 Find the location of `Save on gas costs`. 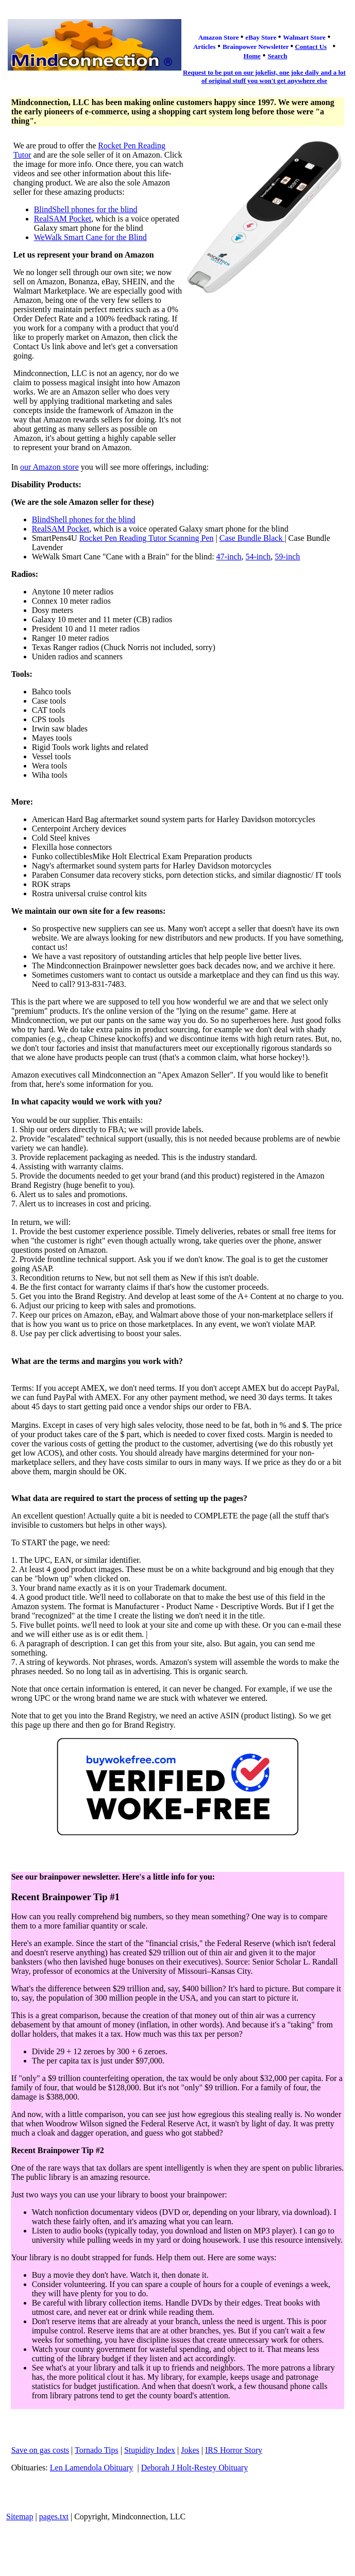

Save on gas costs is located at coordinates (40, 2450).